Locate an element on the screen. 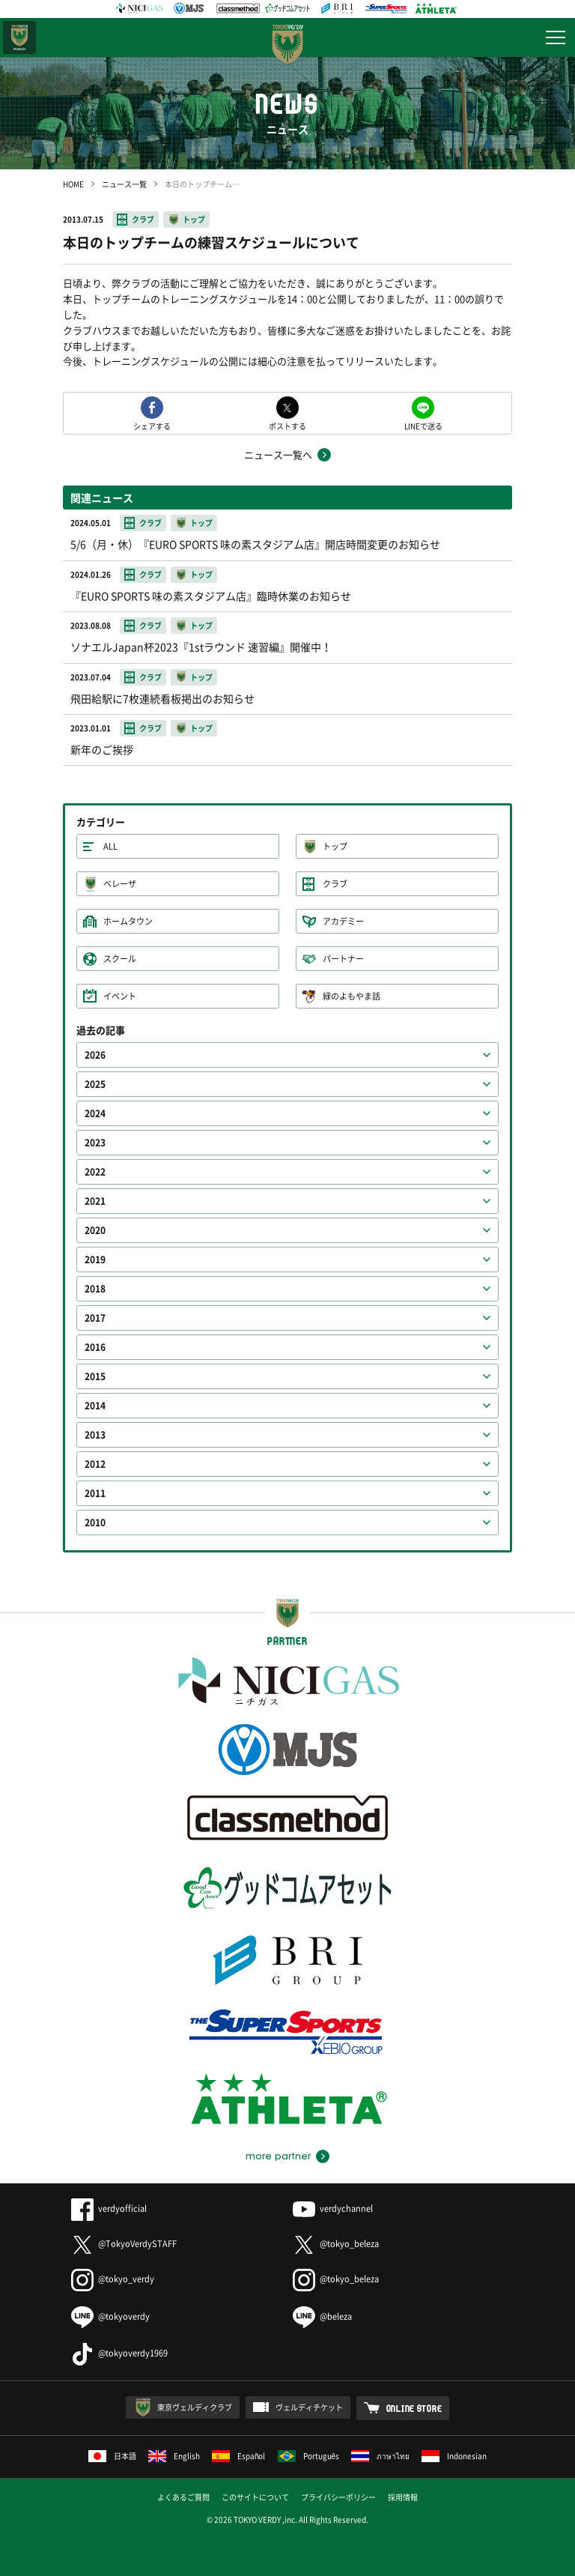  トップ is located at coordinates (194, 219).